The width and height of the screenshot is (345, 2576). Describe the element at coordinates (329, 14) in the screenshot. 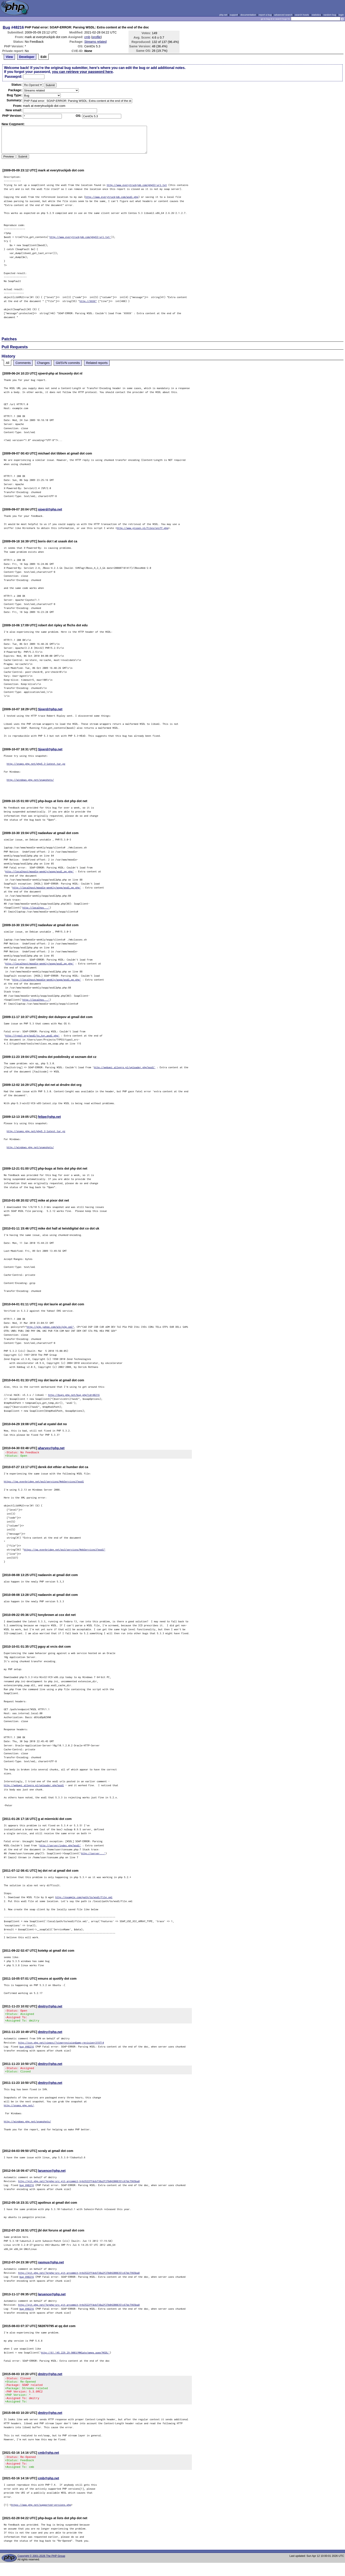

I see `random bug` at that location.